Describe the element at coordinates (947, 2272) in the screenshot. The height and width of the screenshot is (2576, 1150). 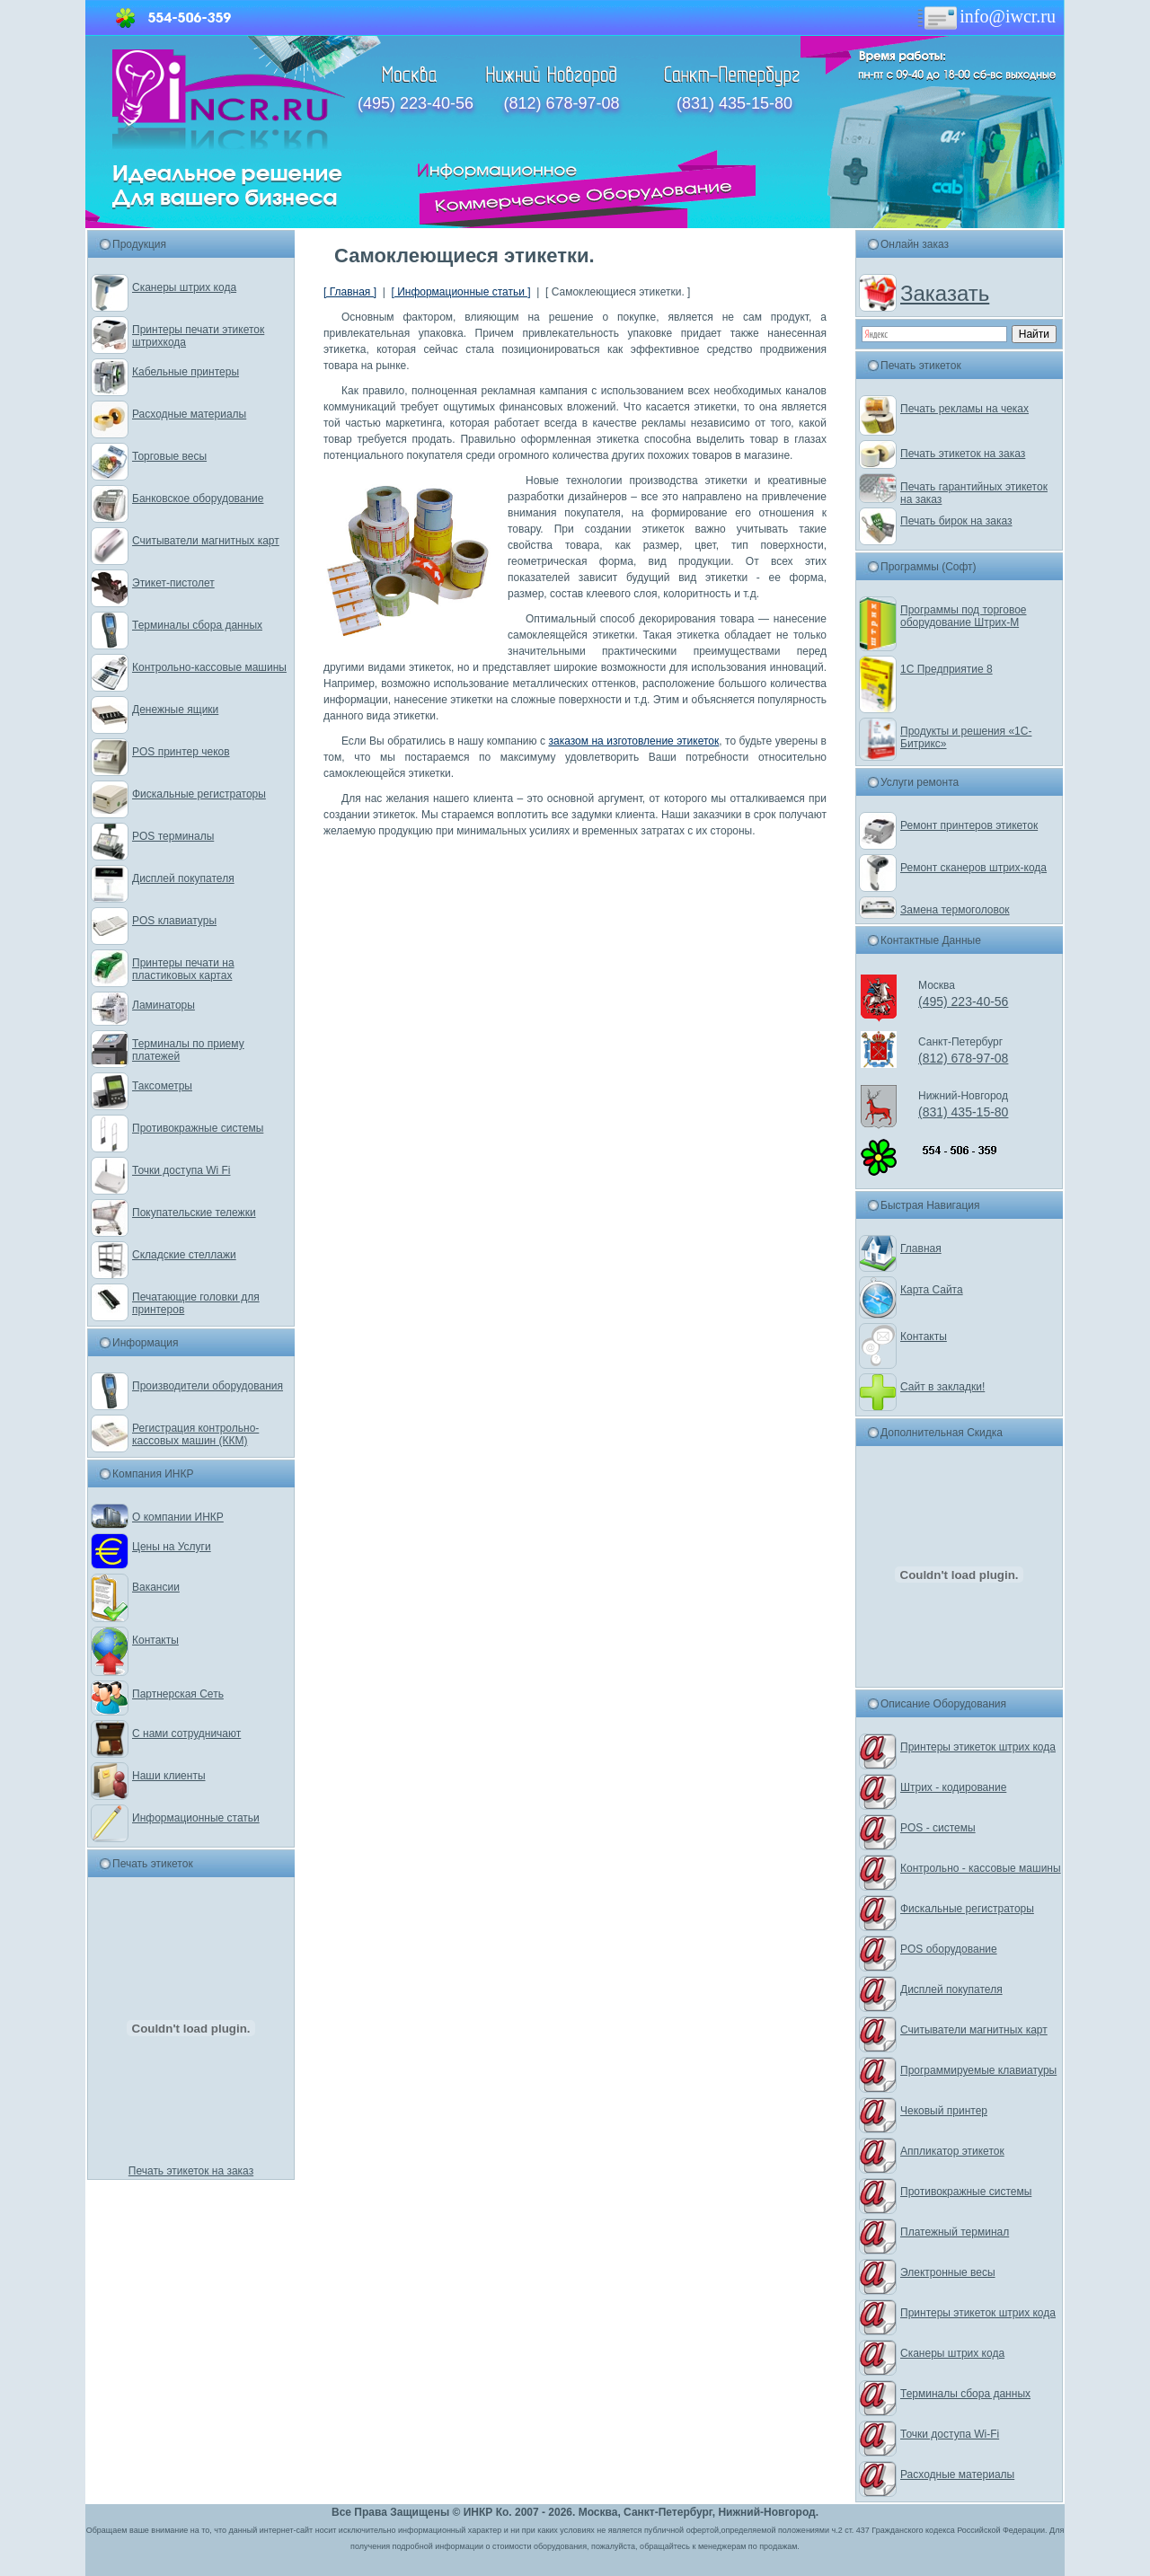
I see `Электронные весы` at that location.